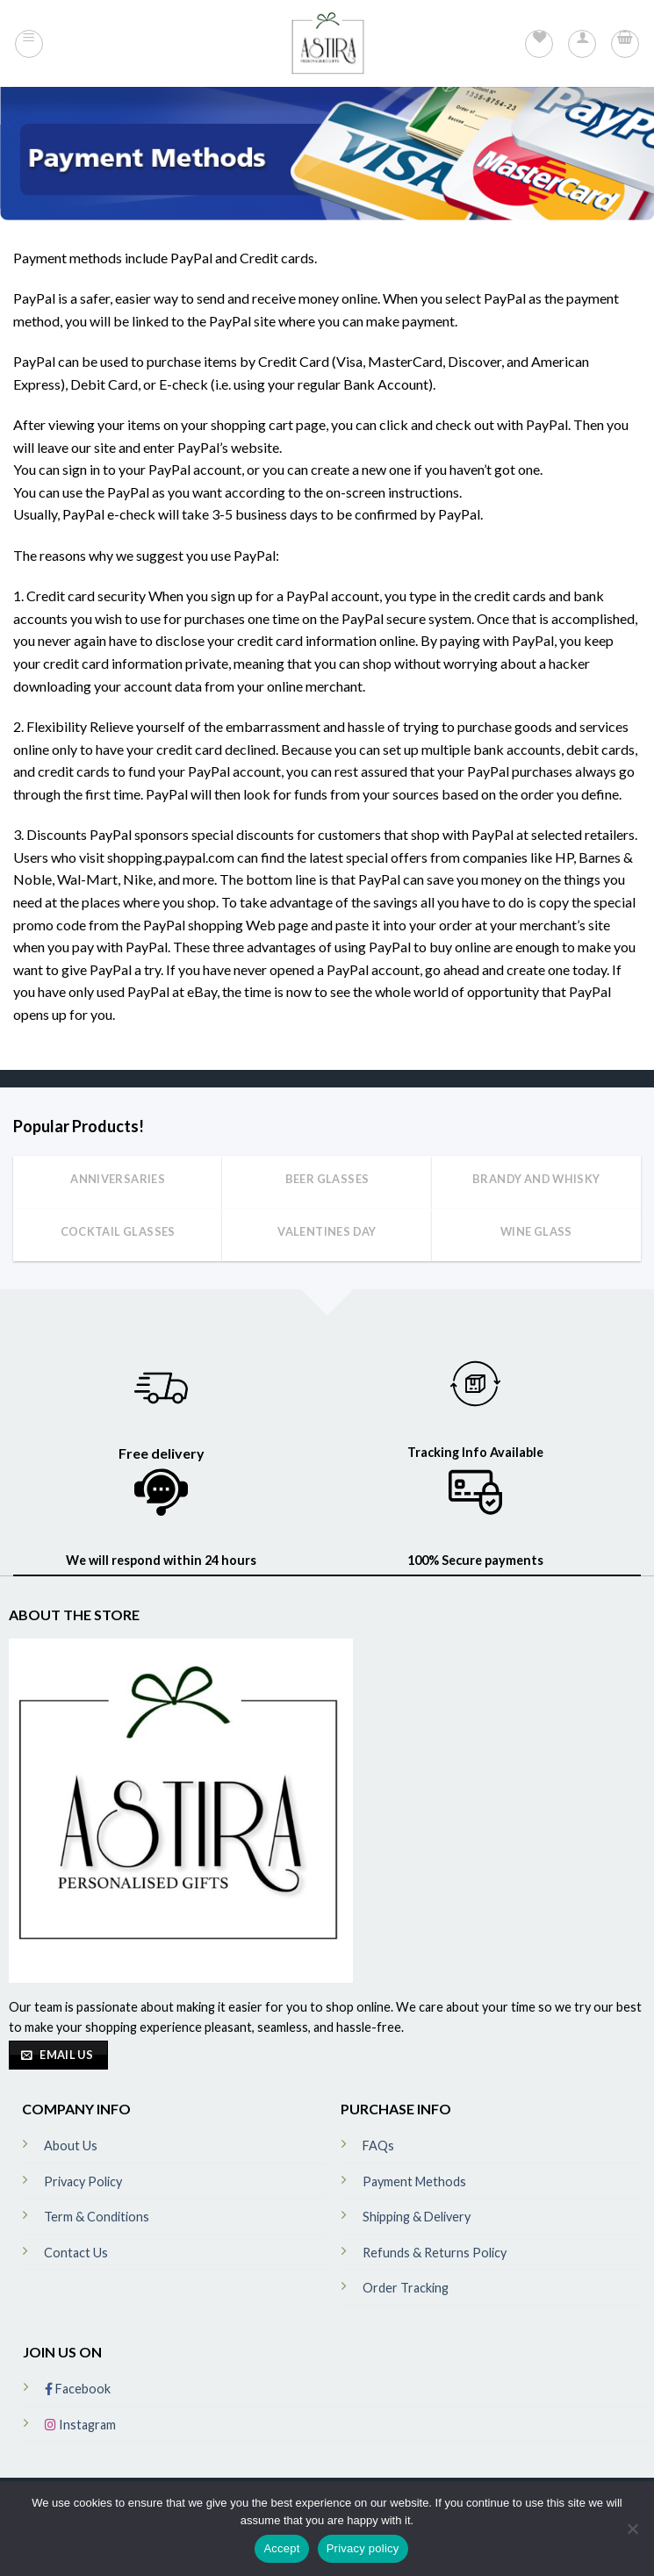  Describe the element at coordinates (281, 2548) in the screenshot. I see `Accept` at that location.